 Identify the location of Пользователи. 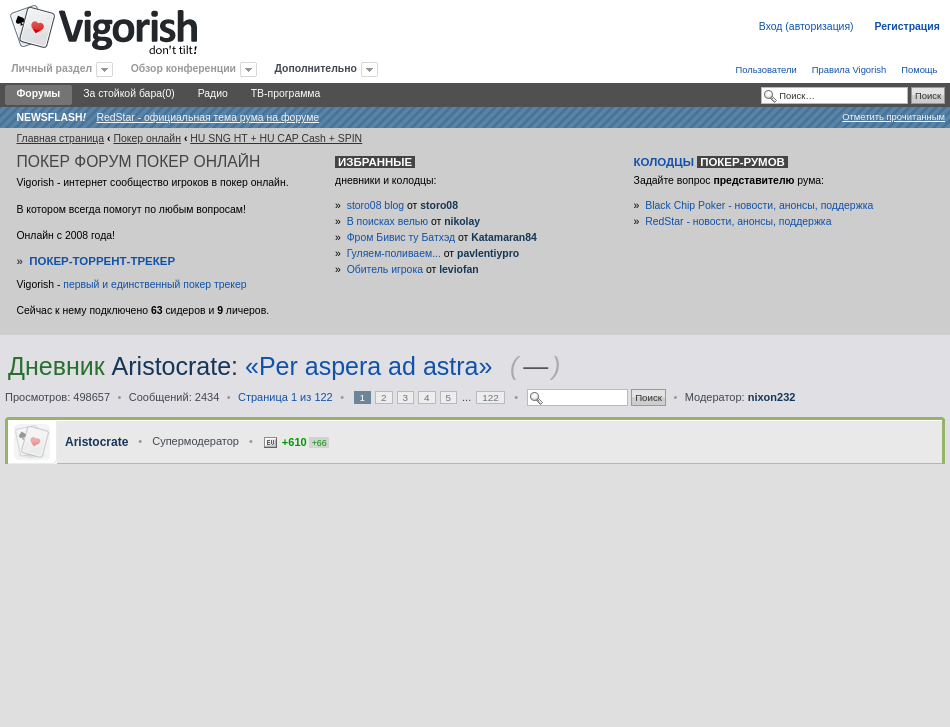
(765, 69).